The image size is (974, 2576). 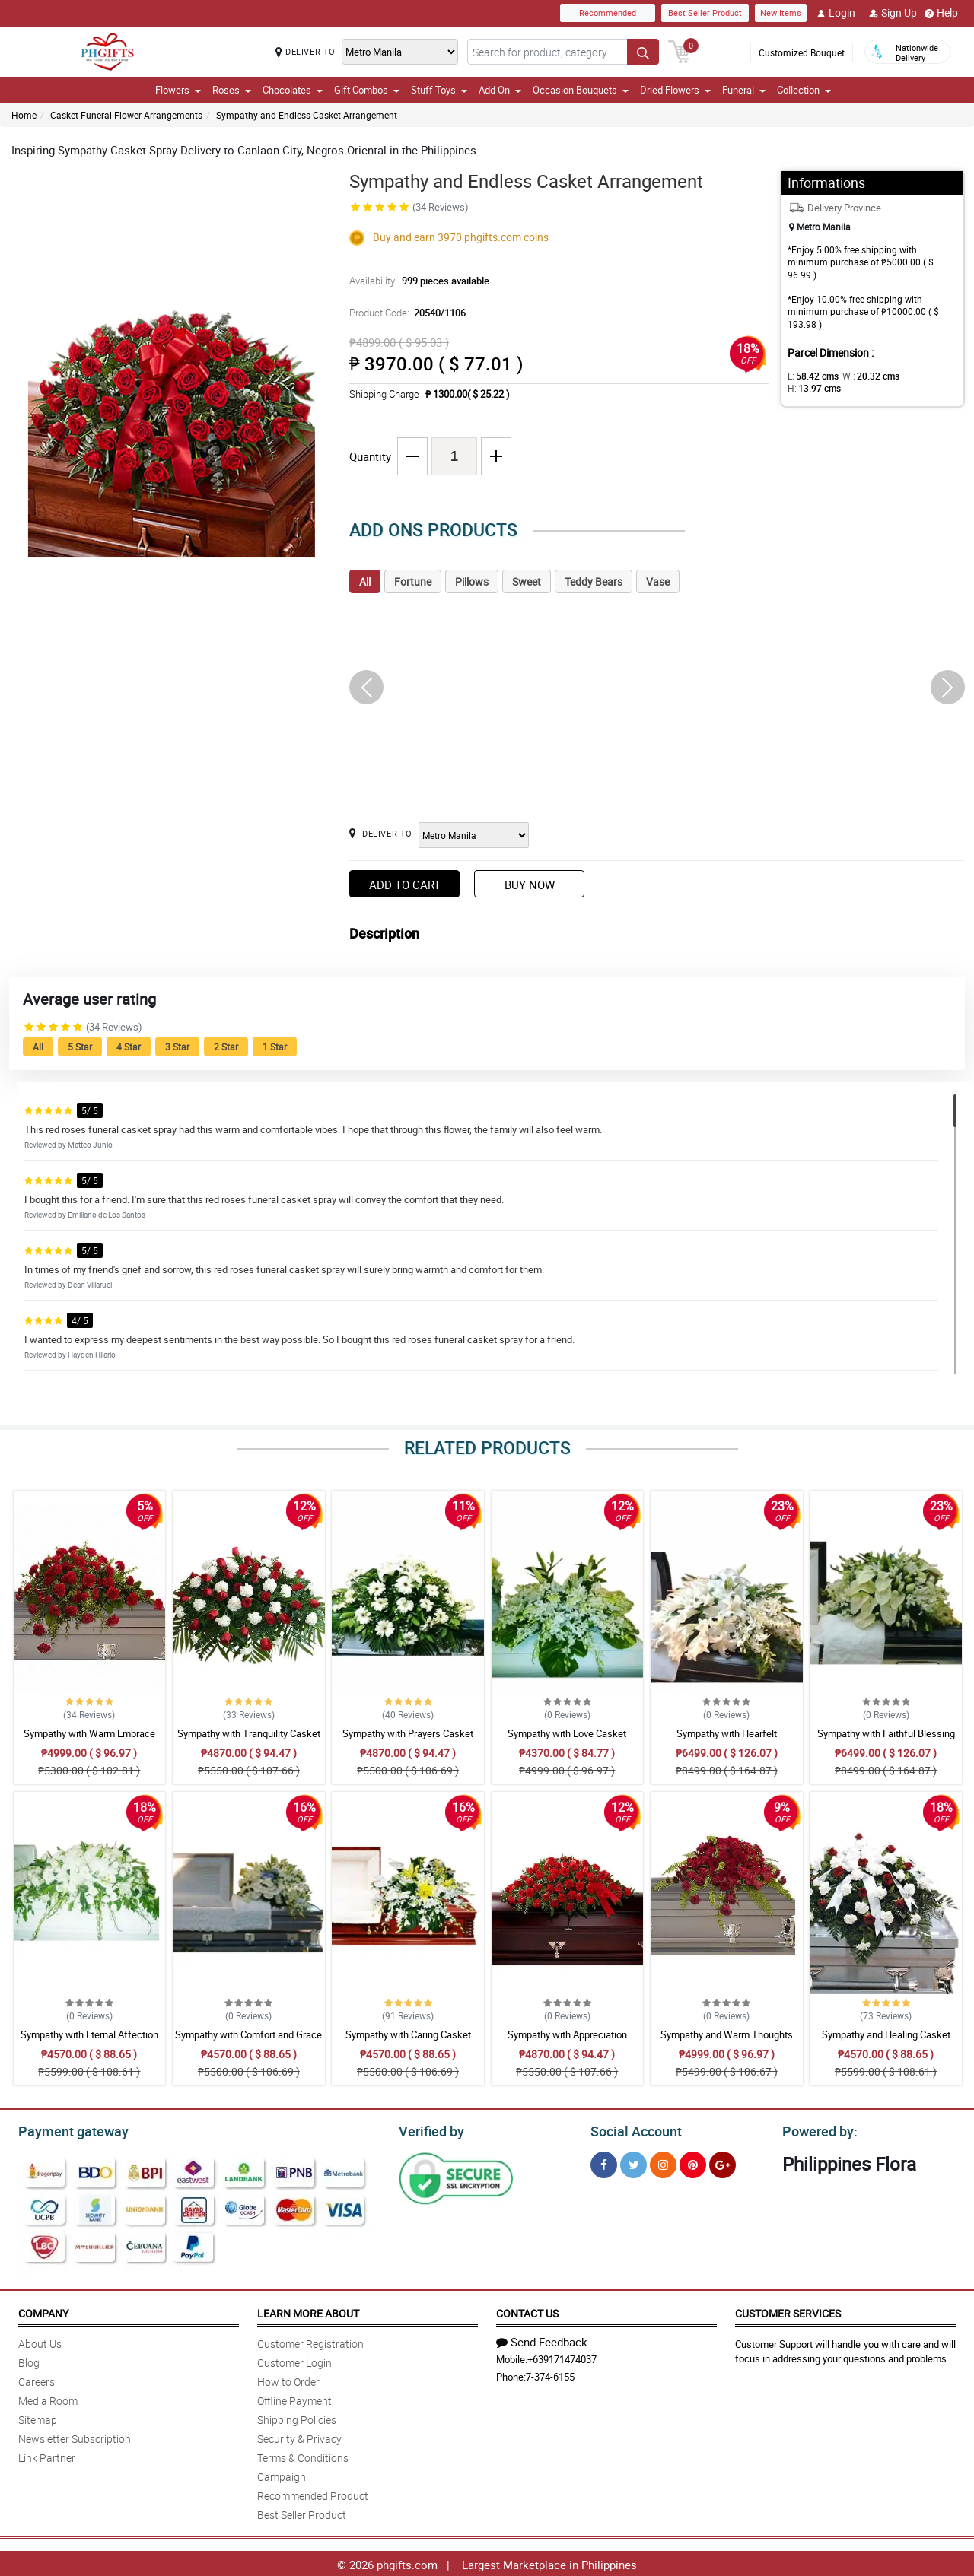 What do you see at coordinates (562, 2357) in the screenshot?
I see `+639171474037` at bounding box center [562, 2357].